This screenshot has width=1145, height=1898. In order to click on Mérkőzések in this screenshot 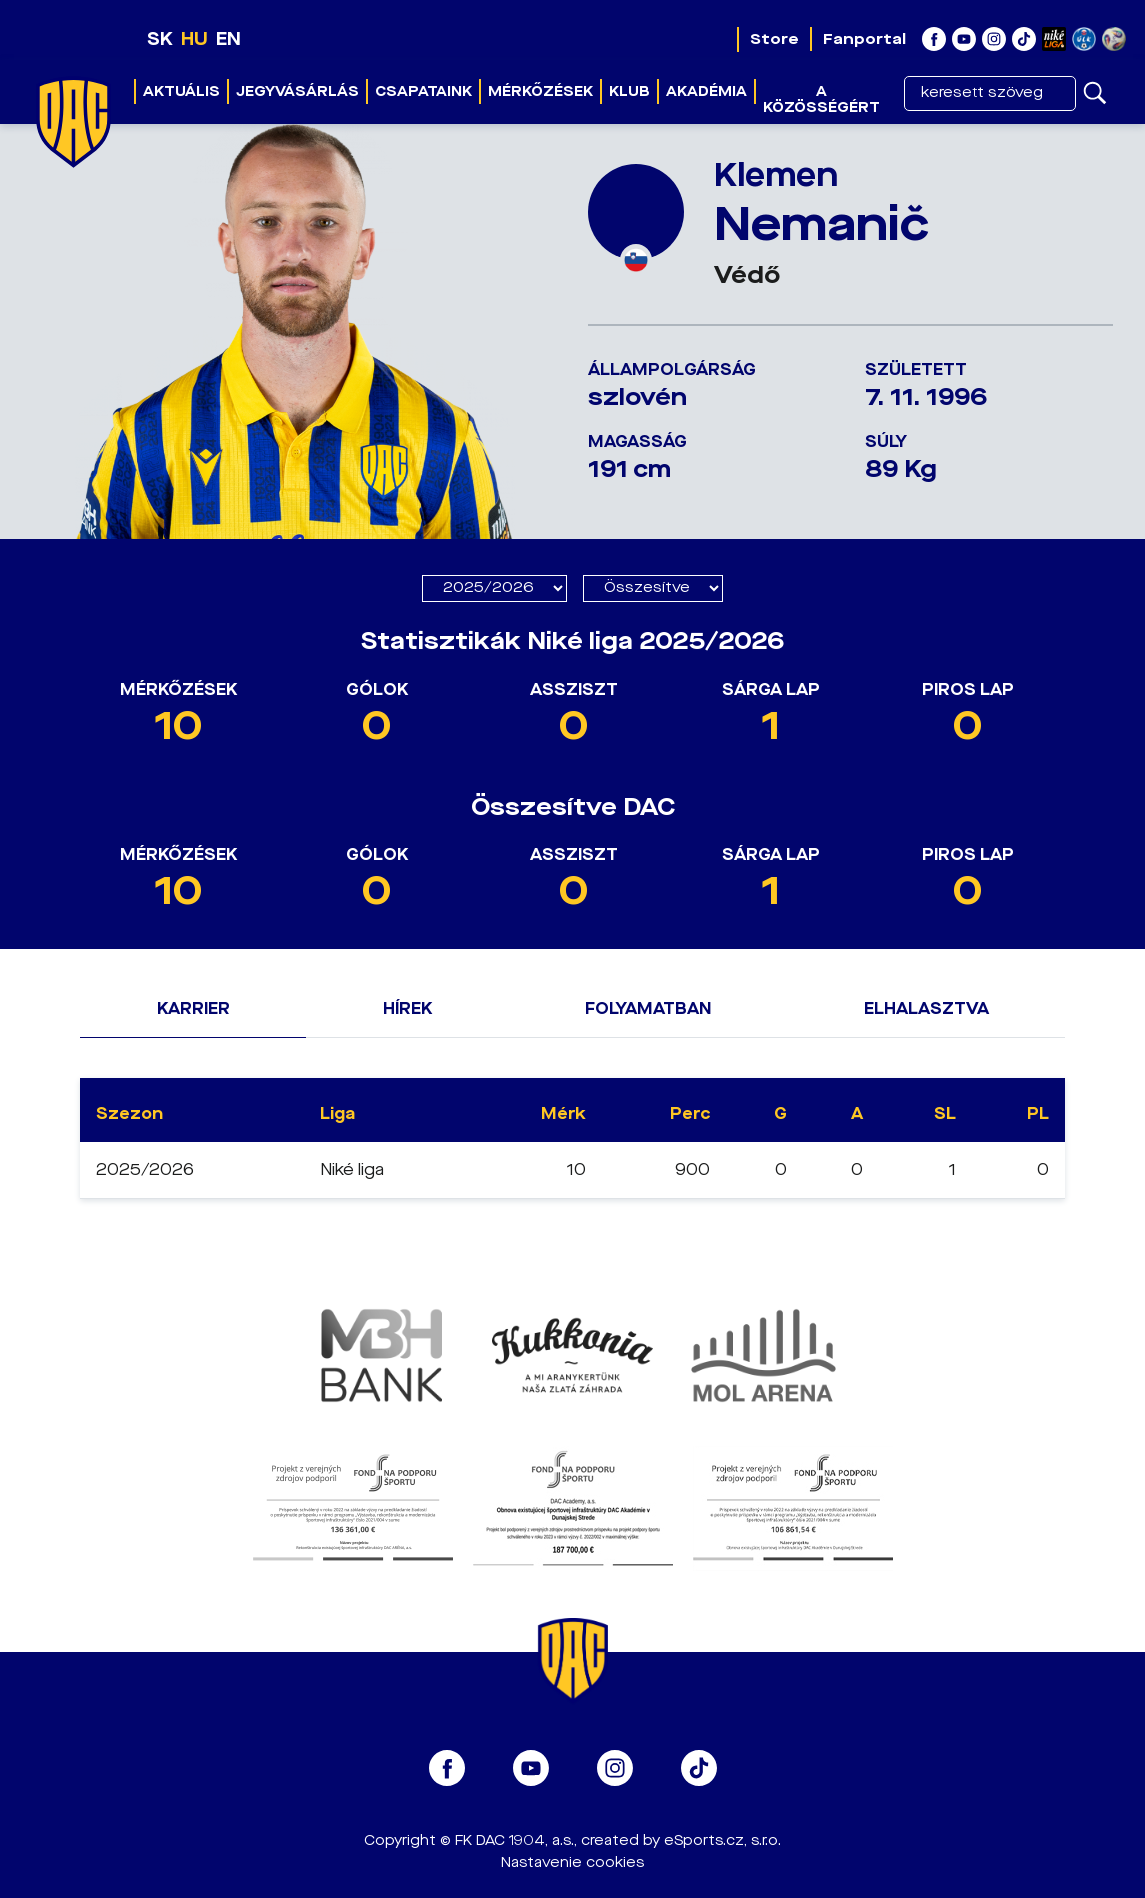, I will do `click(540, 91)`.